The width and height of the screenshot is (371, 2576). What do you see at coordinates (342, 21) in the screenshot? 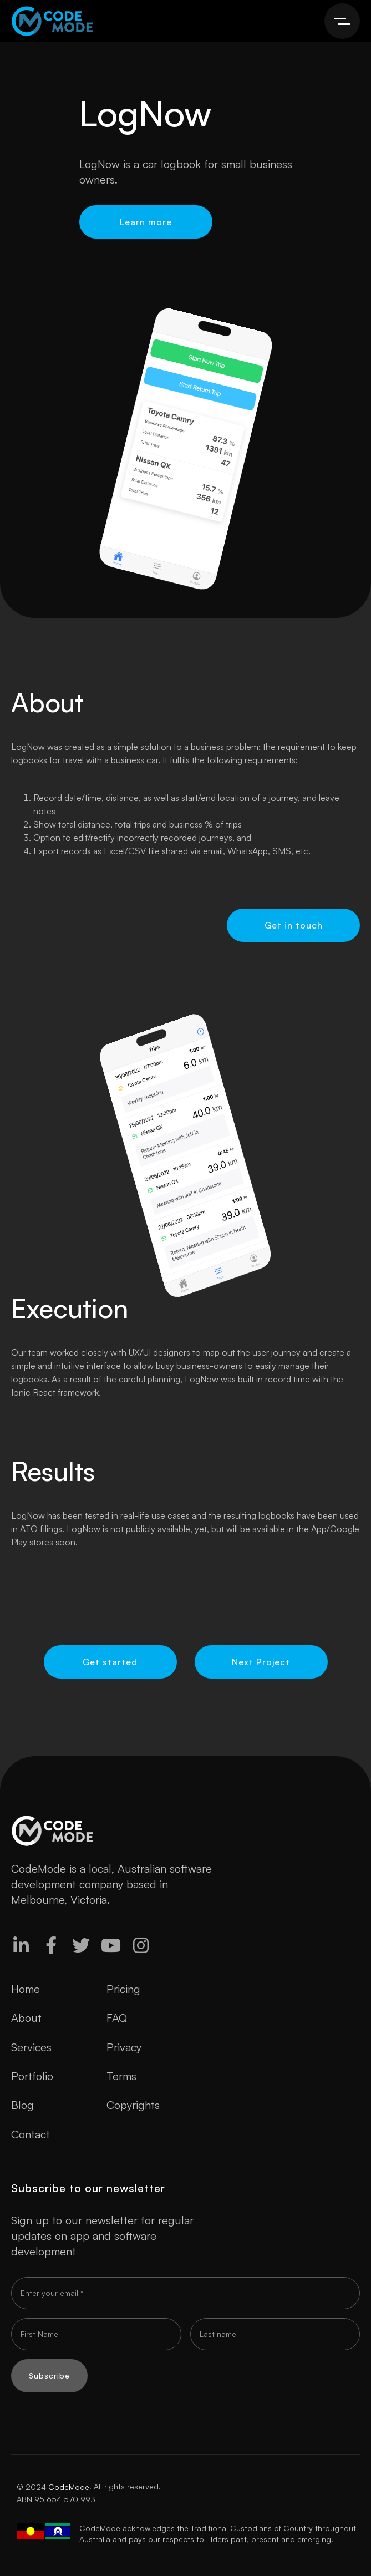
I see `[button]` at bounding box center [342, 21].